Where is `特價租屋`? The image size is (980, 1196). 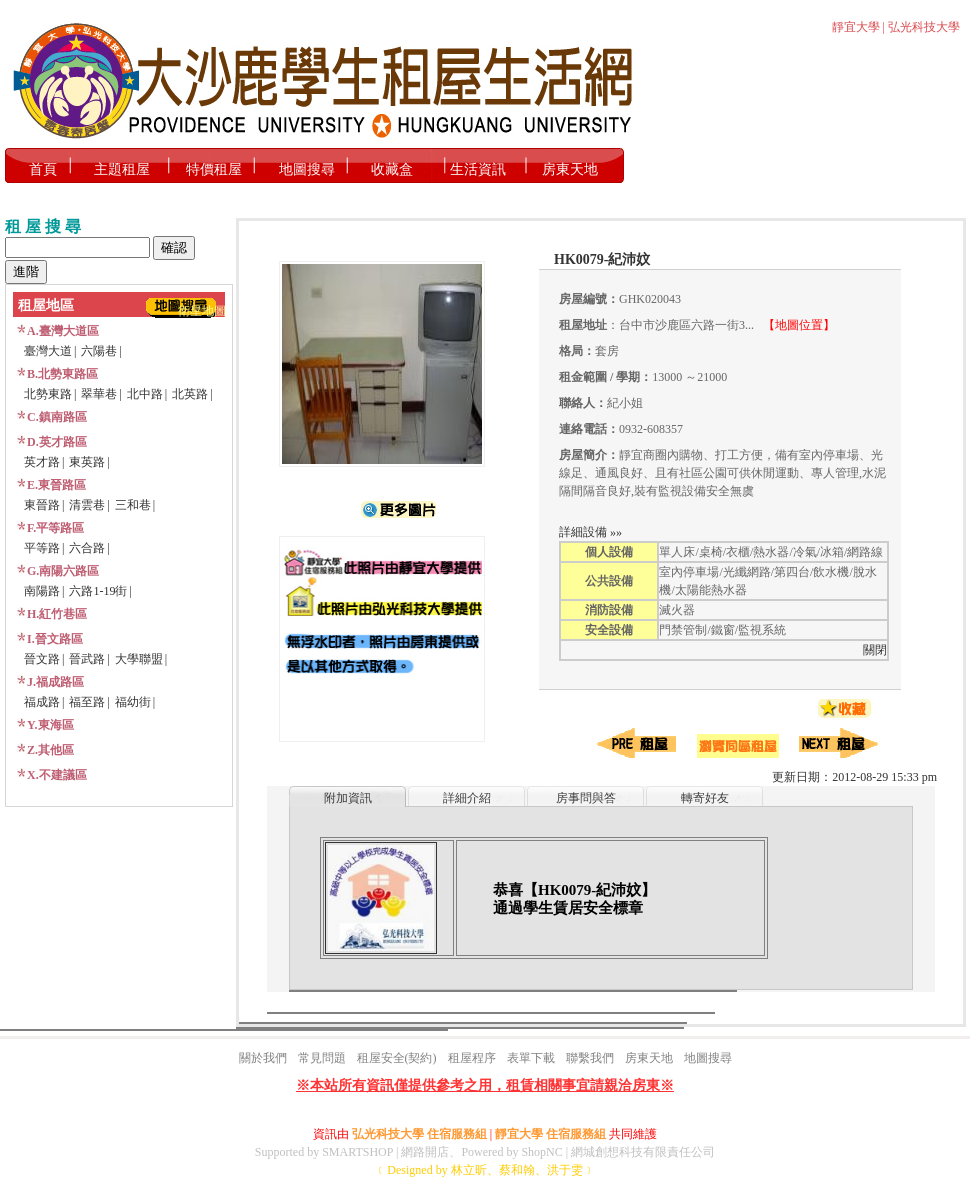 特價租屋 is located at coordinates (214, 169).